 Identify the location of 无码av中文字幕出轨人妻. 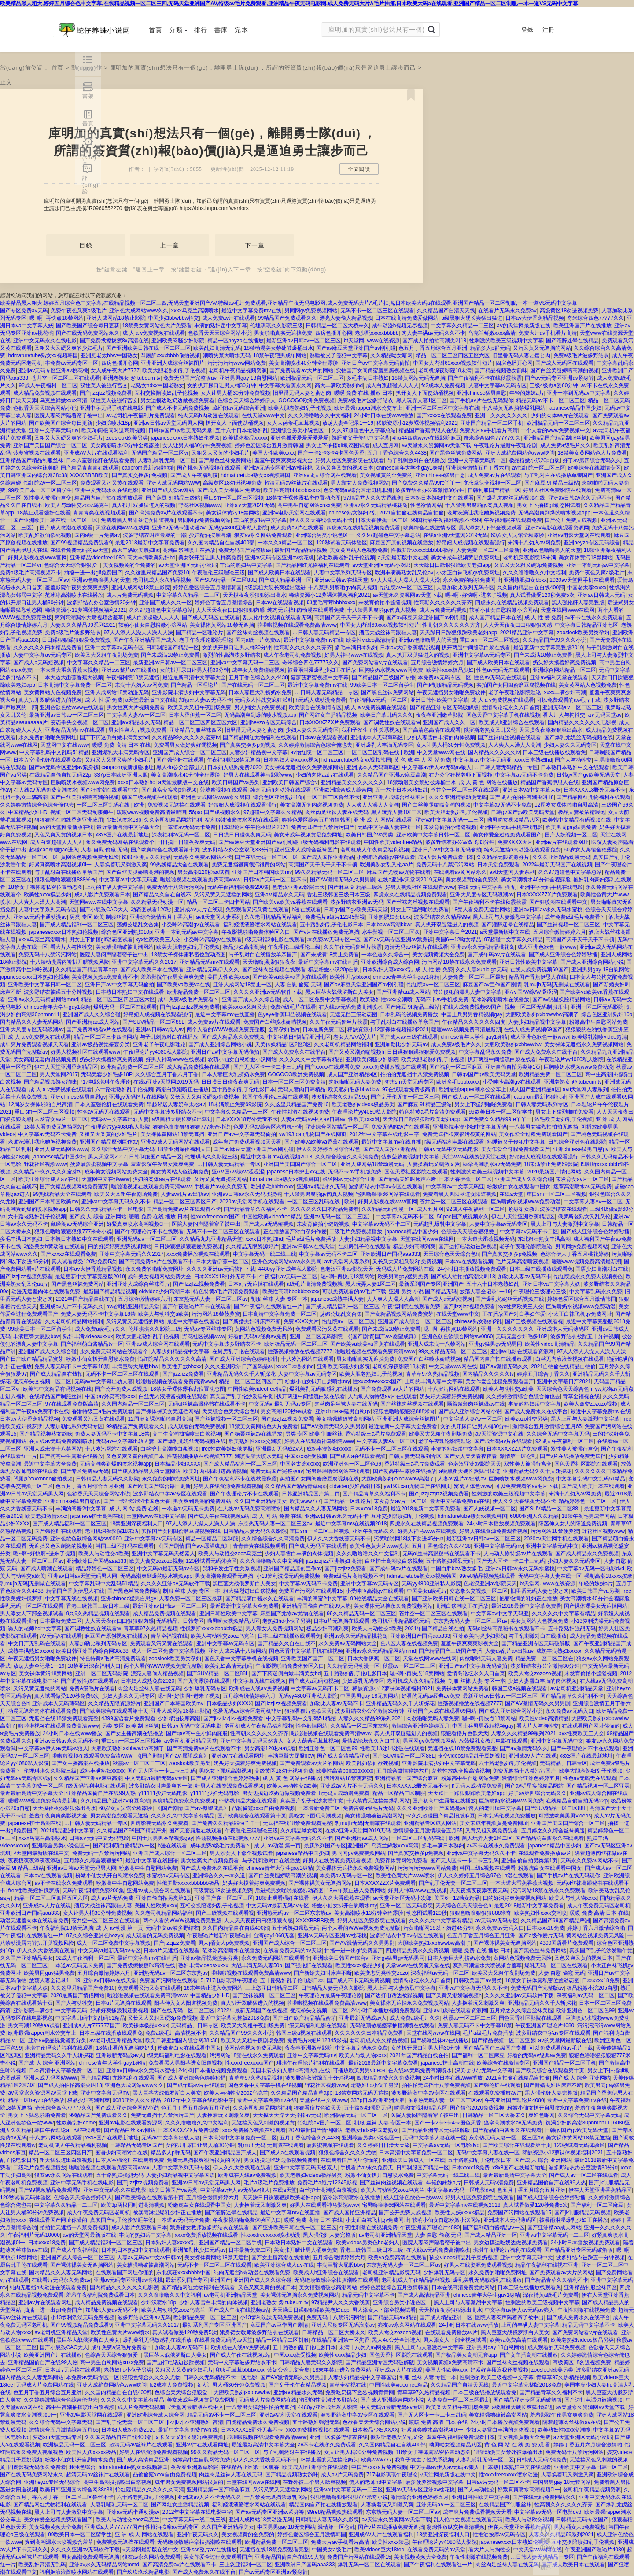
(120, 1119).